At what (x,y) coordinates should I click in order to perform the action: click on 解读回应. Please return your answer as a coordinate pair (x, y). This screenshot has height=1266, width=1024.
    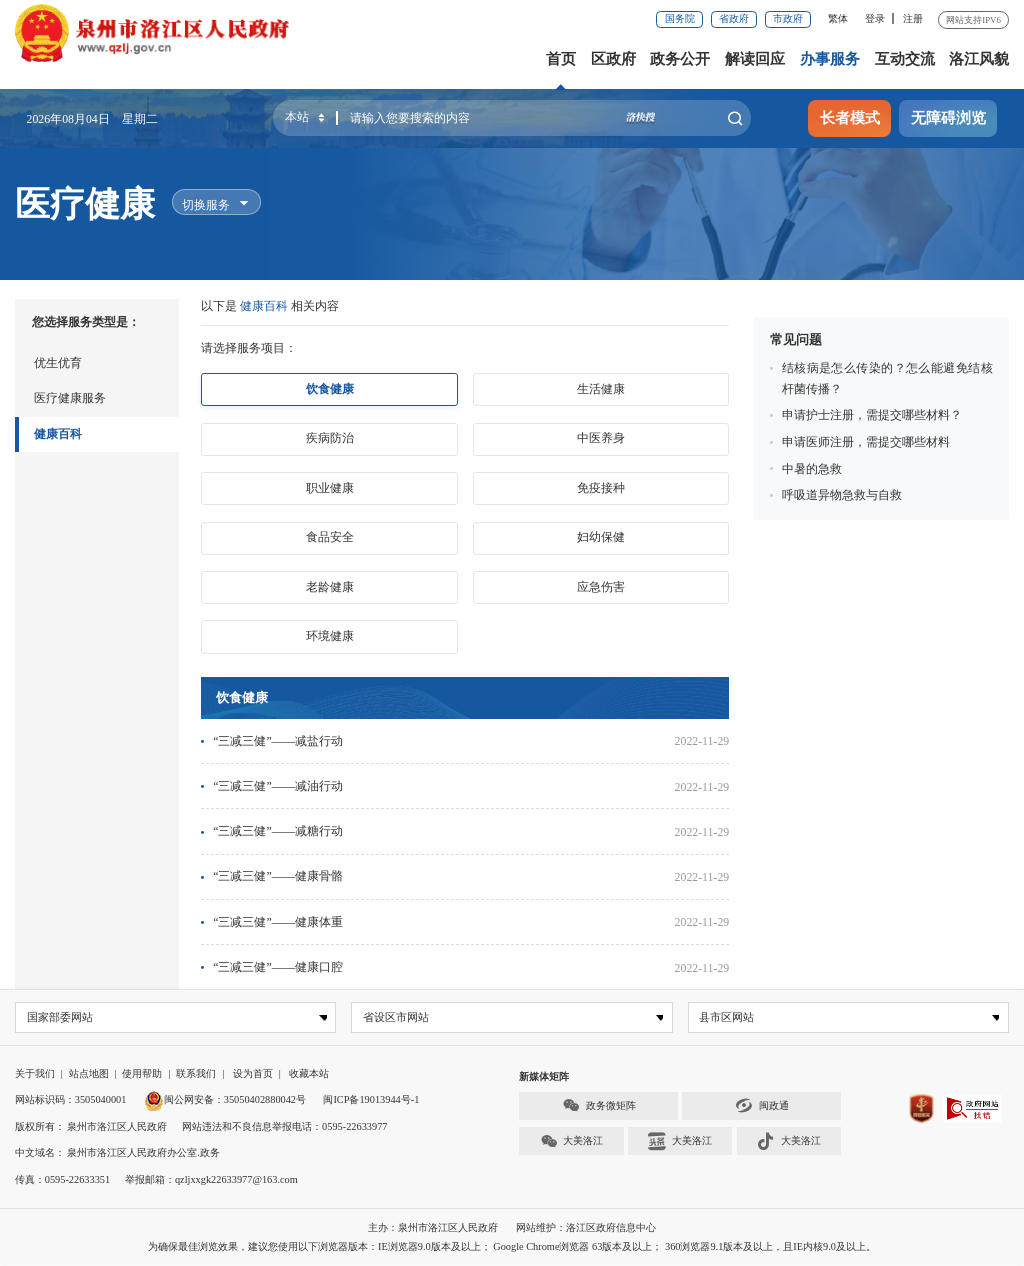
    Looking at the image, I should click on (755, 59).